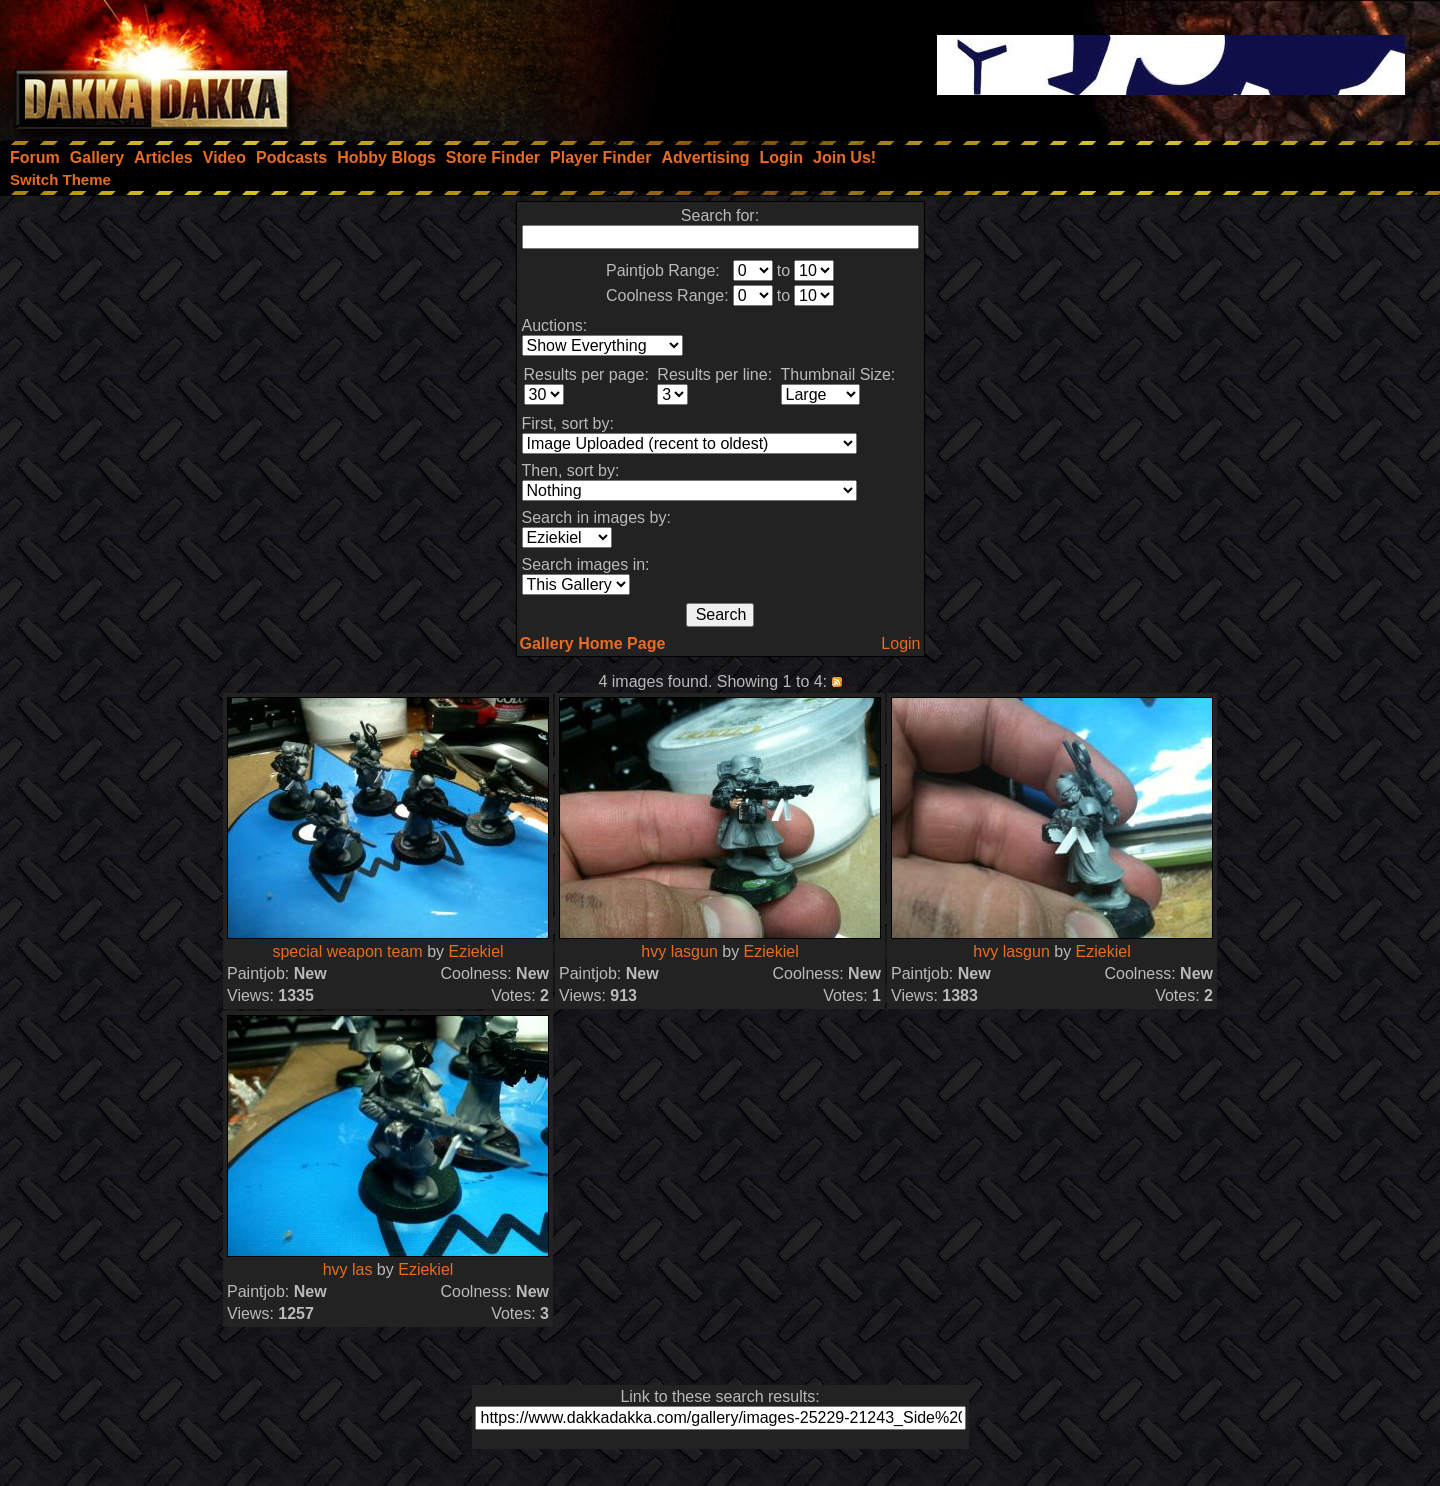 Image resolution: width=1440 pixels, height=1486 pixels. I want to click on hvy las, so click(348, 1269).